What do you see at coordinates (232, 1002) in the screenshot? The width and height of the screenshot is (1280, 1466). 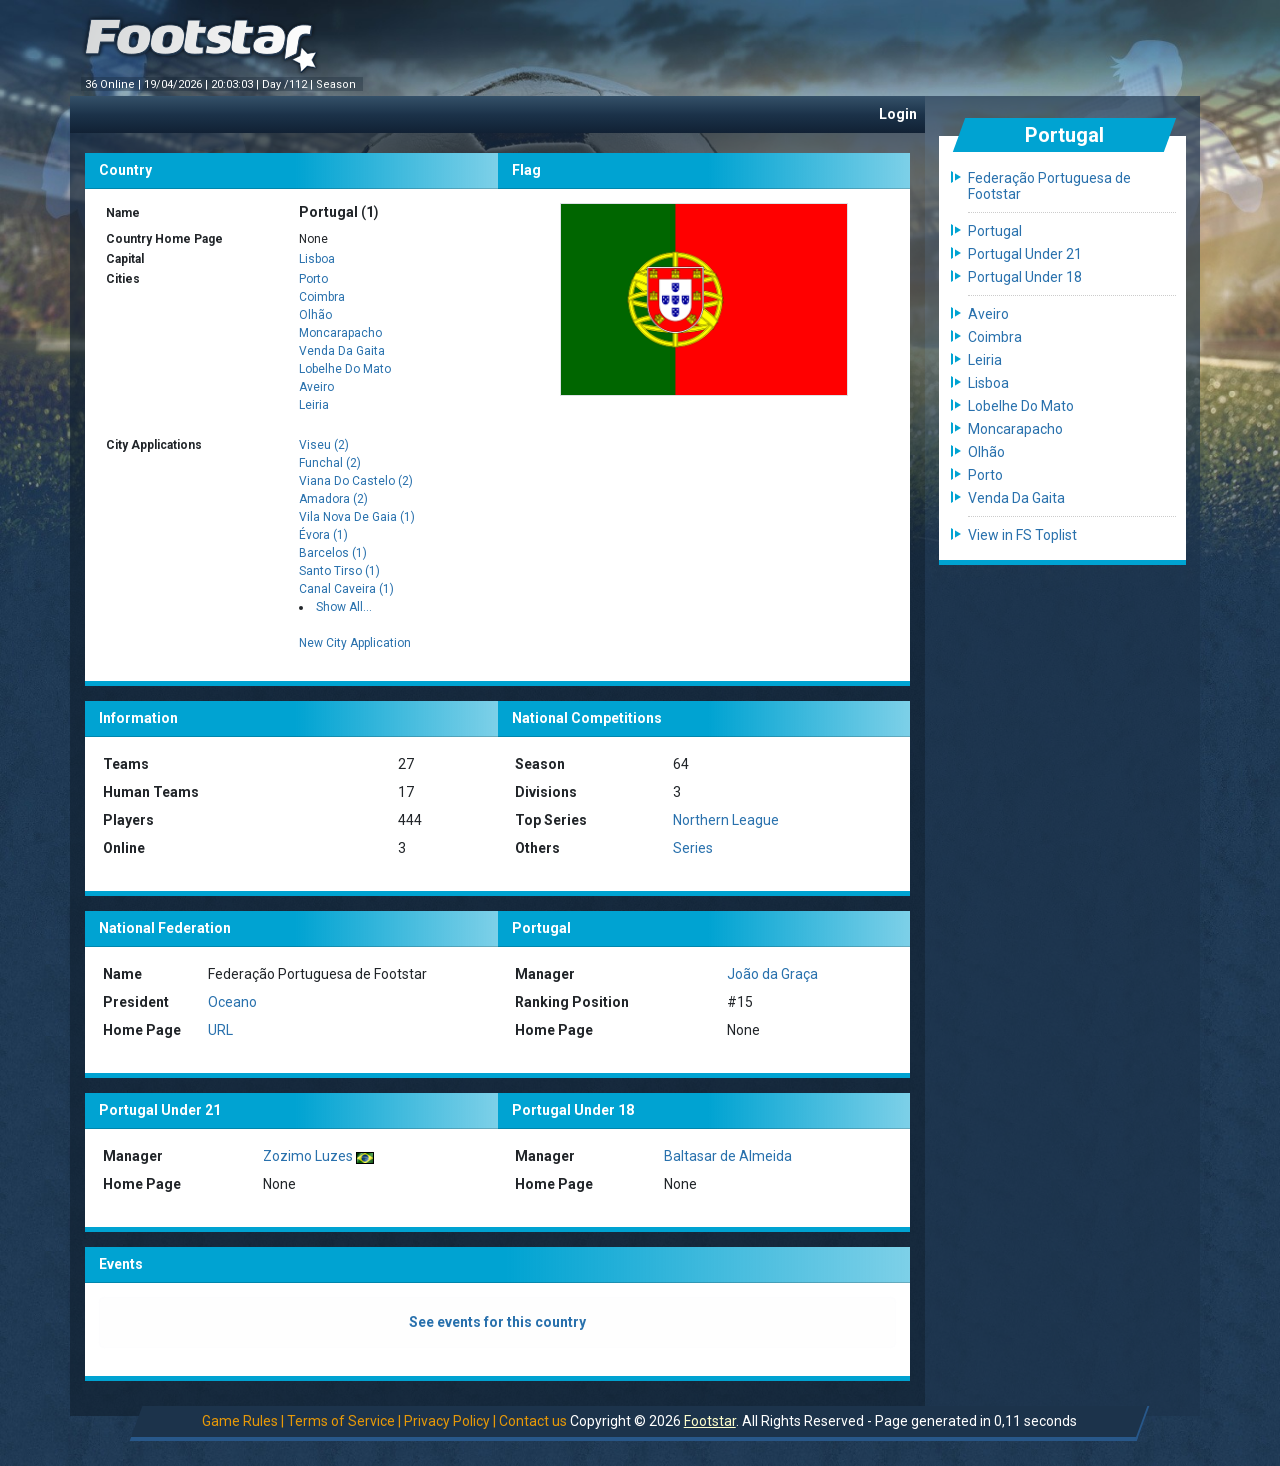 I see `Oceano` at bounding box center [232, 1002].